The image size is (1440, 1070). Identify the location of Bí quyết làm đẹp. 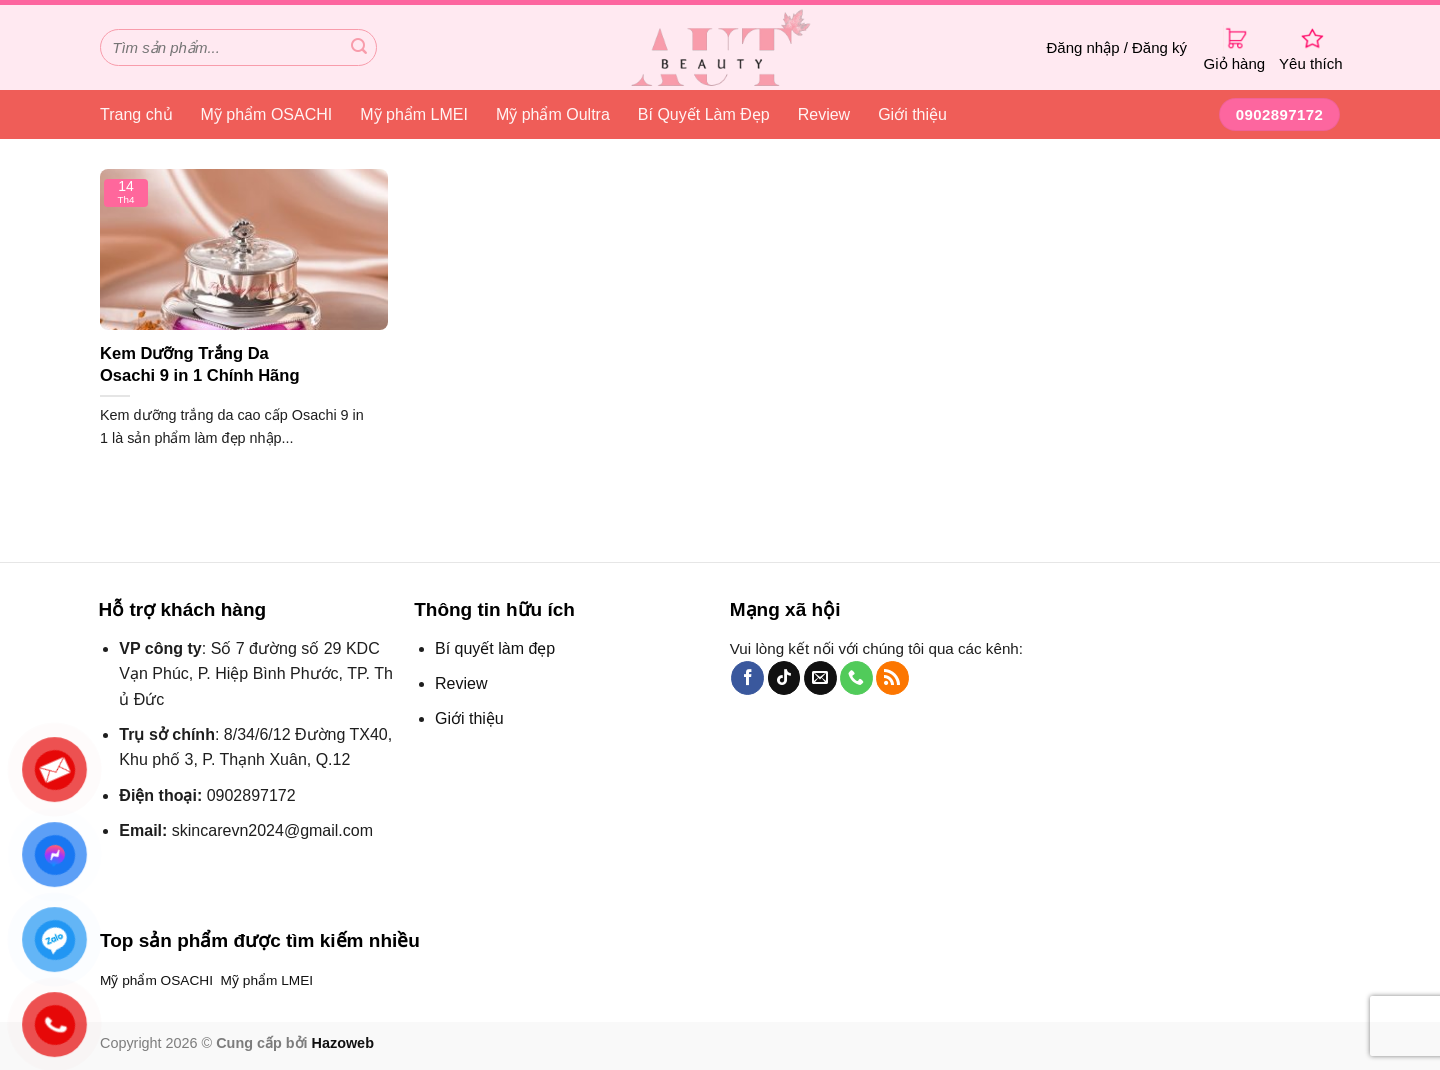
(495, 648).